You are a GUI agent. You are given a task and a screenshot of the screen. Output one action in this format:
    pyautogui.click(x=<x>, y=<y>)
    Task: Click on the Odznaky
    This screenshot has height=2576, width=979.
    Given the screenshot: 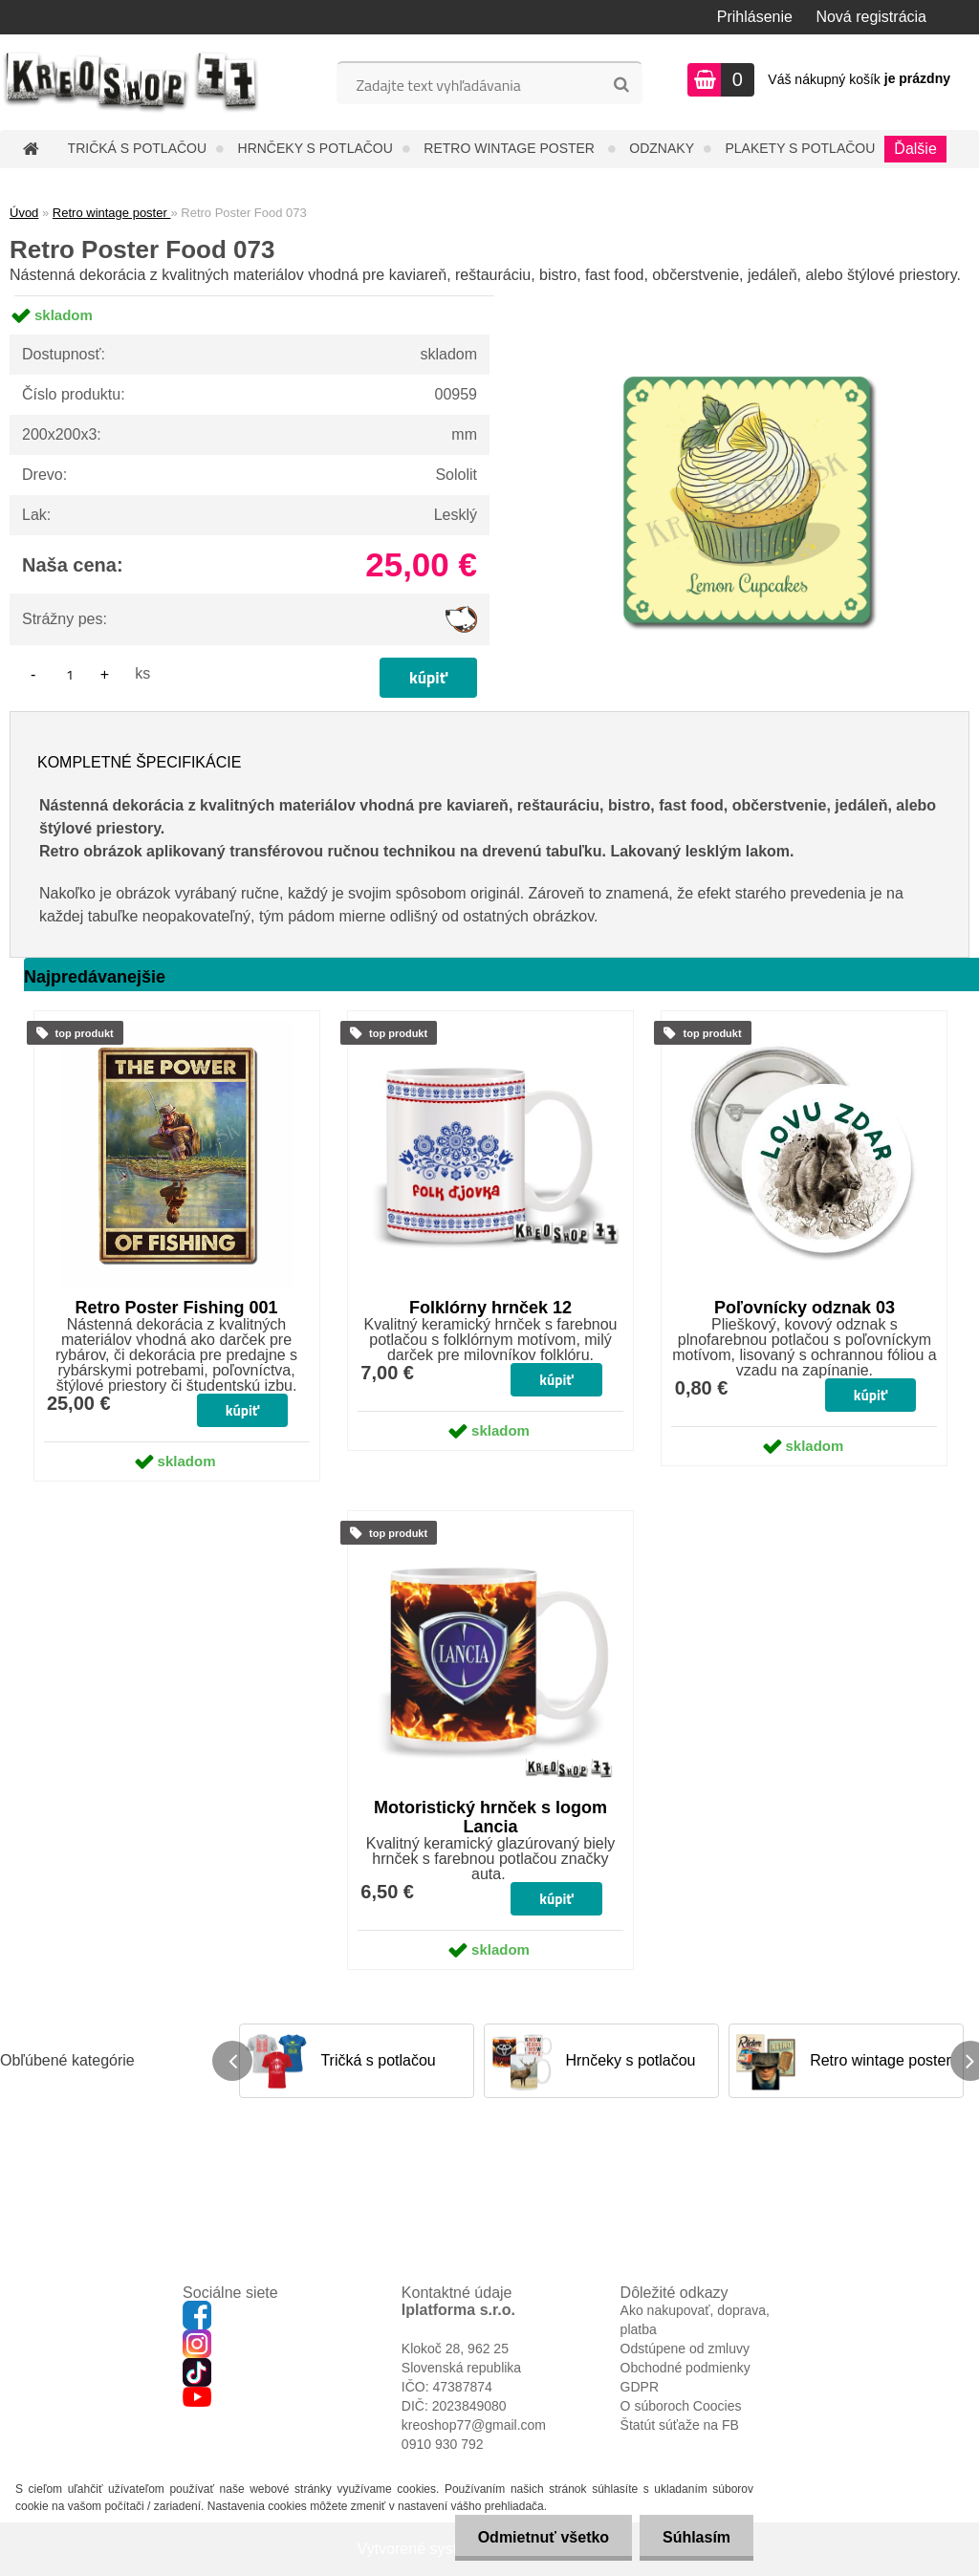 What is the action you would take?
    pyautogui.click(x=661, y=148)
    